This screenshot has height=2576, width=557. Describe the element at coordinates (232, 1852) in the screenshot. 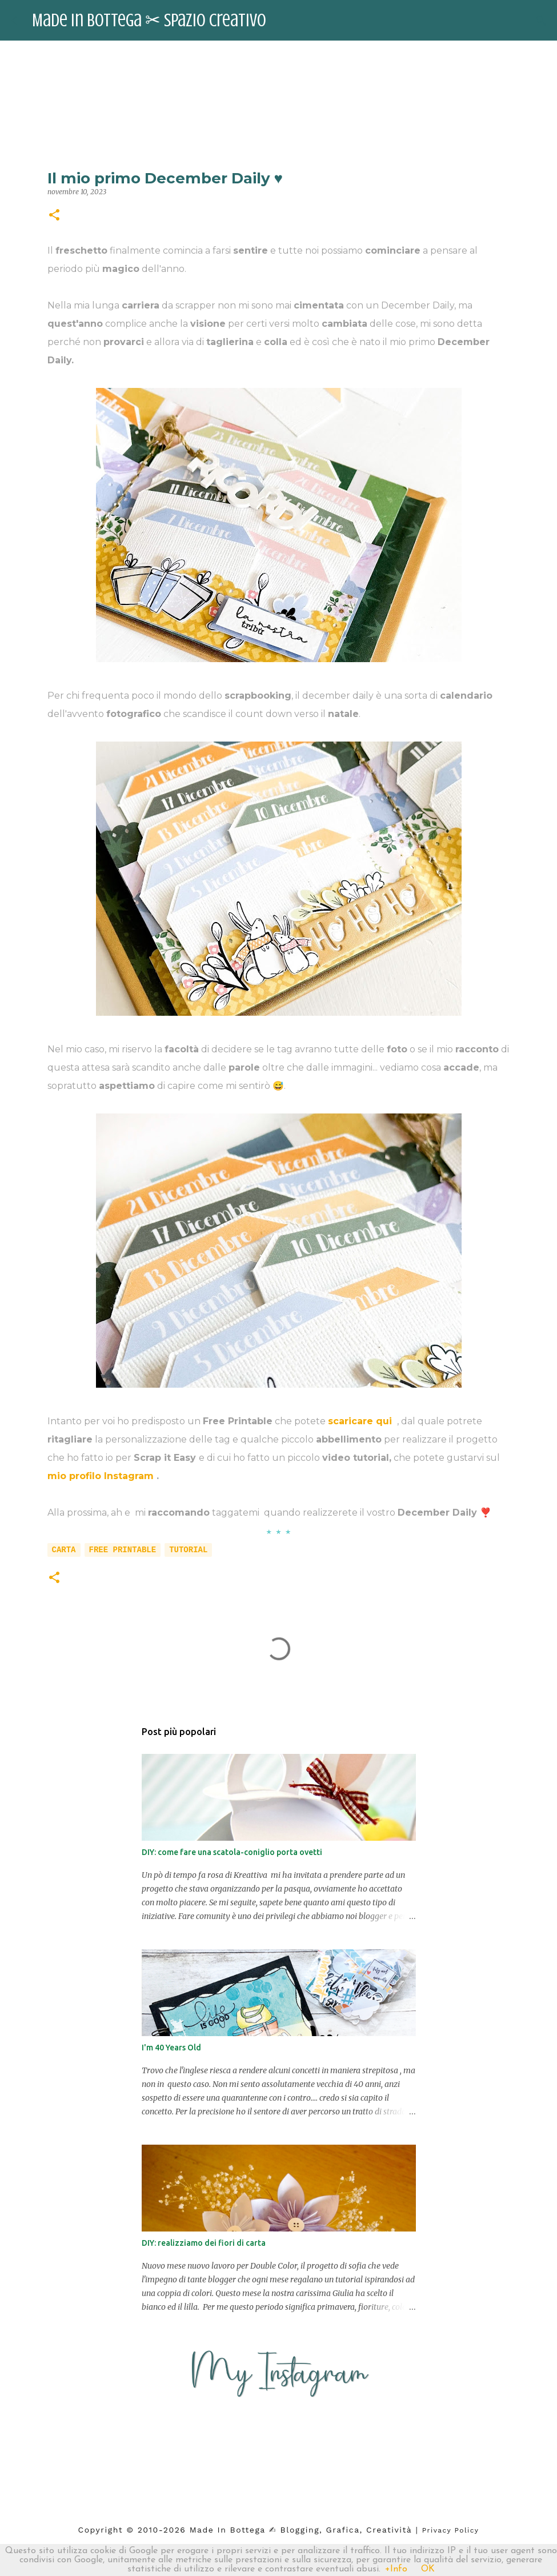

I see `DIY: come fare una scatola-coniglio porta ovetti` at that location.